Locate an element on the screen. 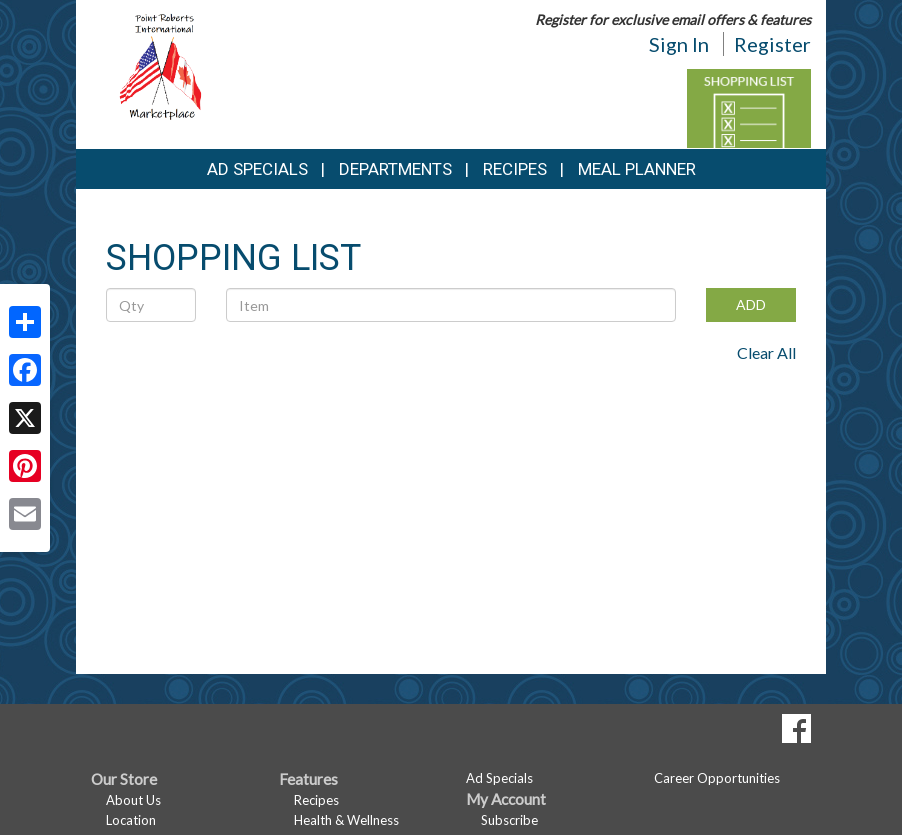 The width and height of the screenshot is (902, 835). About Us is located at coordinates (133, 800).